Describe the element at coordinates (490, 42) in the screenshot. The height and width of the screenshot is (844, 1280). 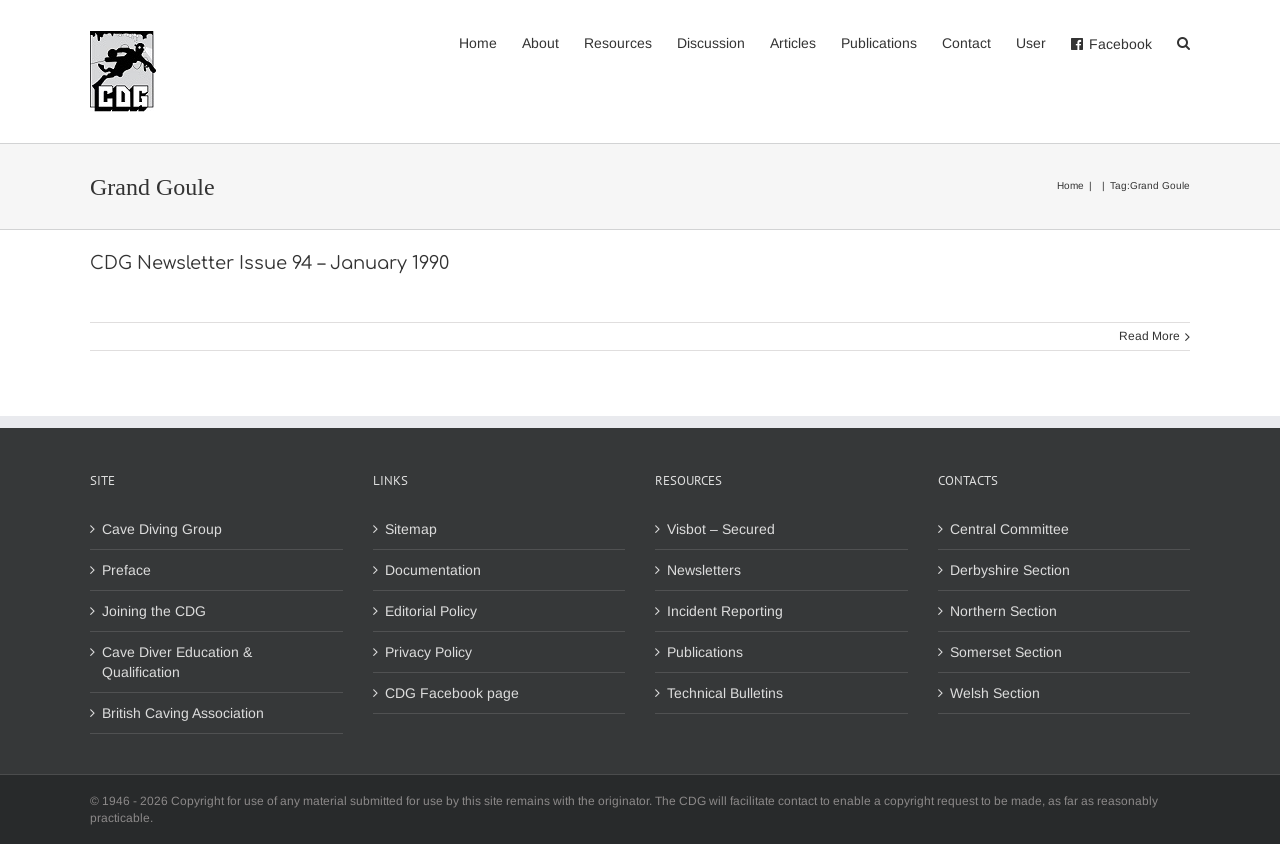
I see `[menuitem]` at that location.